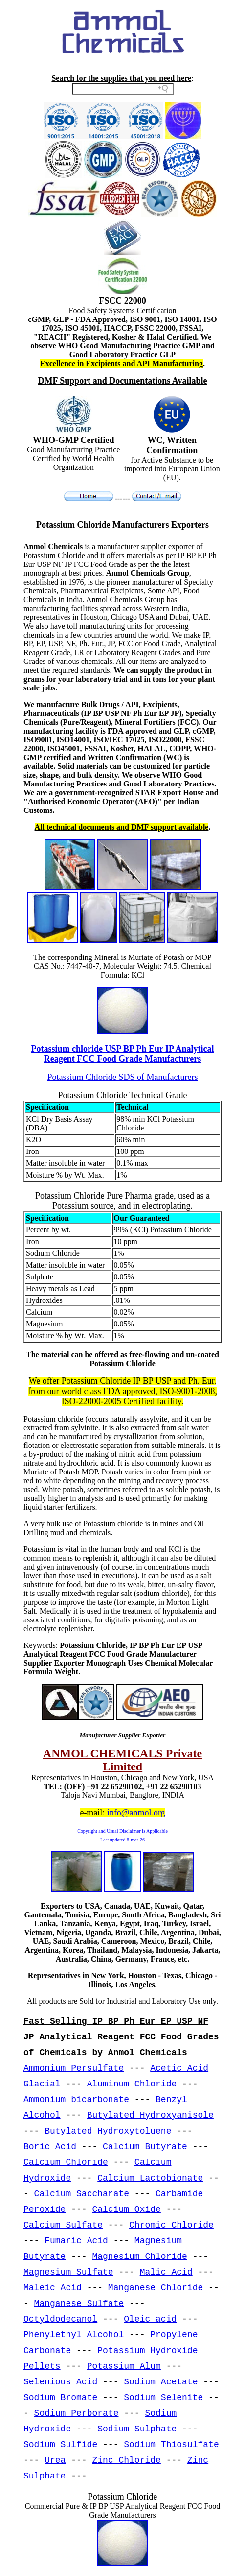 The width and height of the screenshot is (245, 2576). Describe the element at coordinates (150, 2115) in the screenshot. I see `Butylated Hydroxyanisole` at that location.